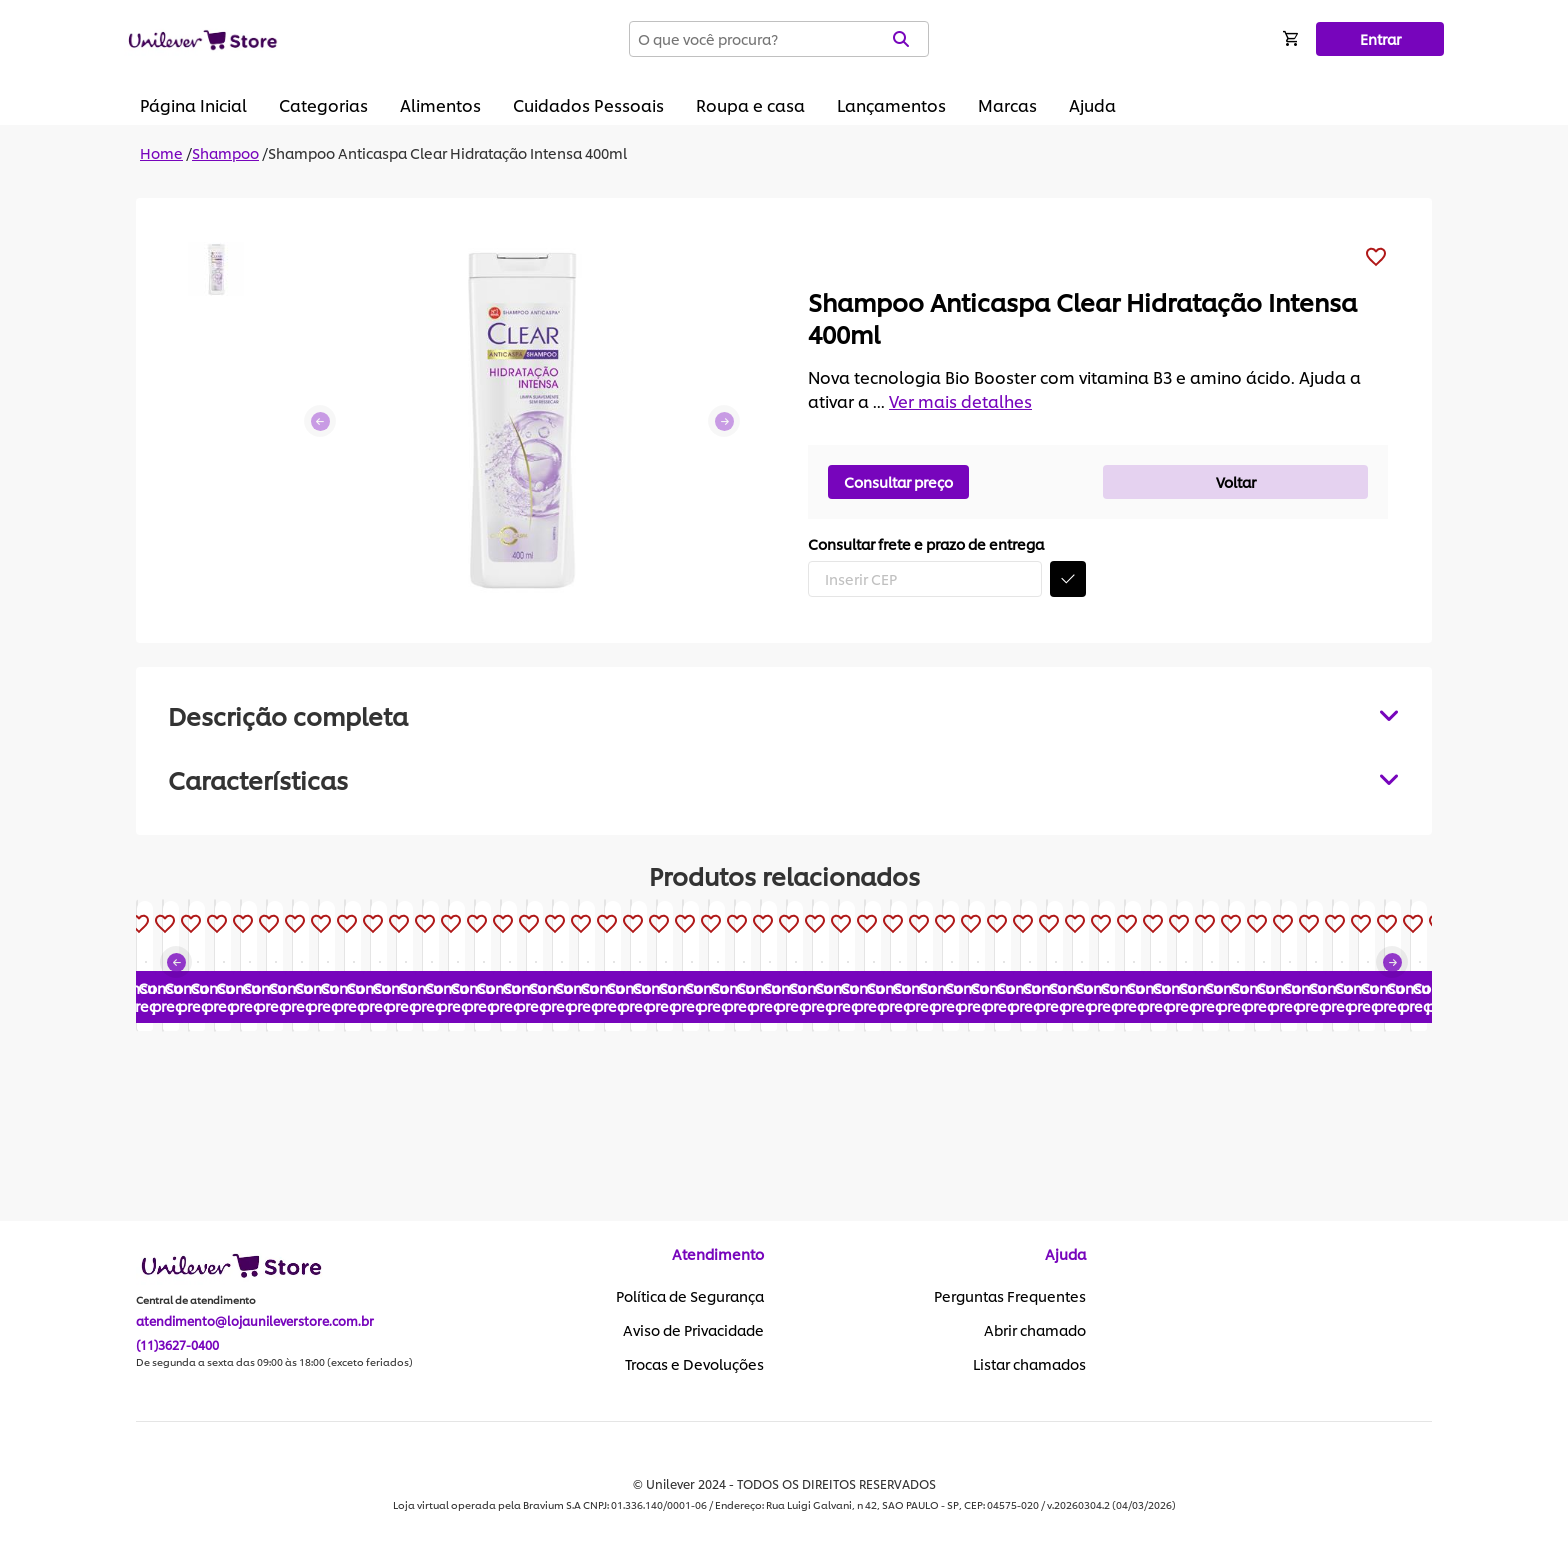 Image resolution: width=1568 pixels, height=1560 pixels. Describe the element at coordinates (750, 104) in the screenshot. I see `Roupa e casa` at that location.